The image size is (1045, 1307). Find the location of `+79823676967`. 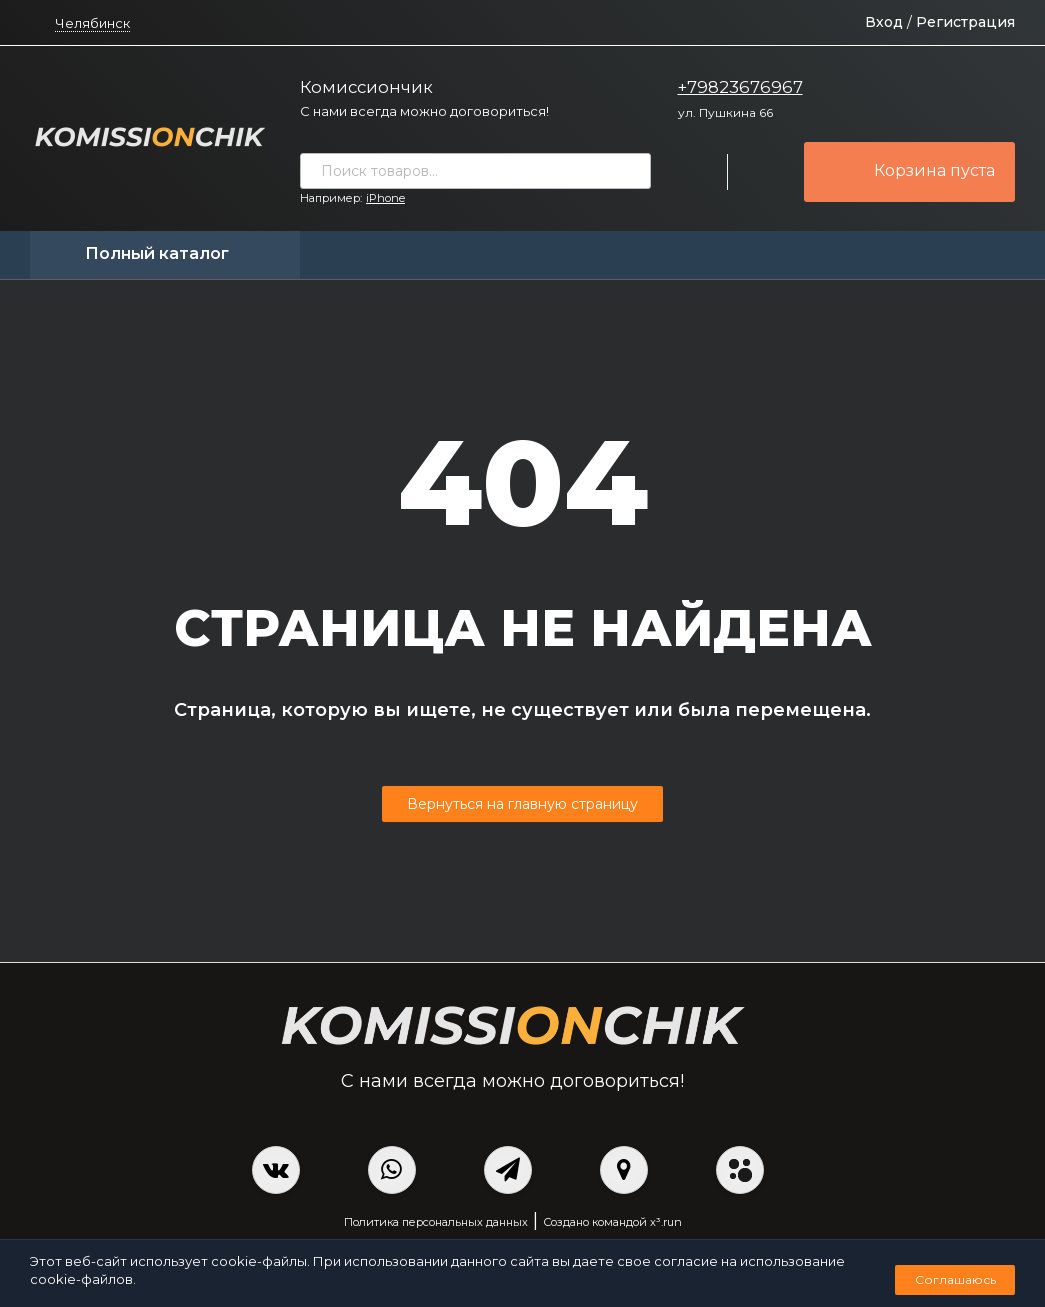

+79823676967 is located at coordinates (740, 87).